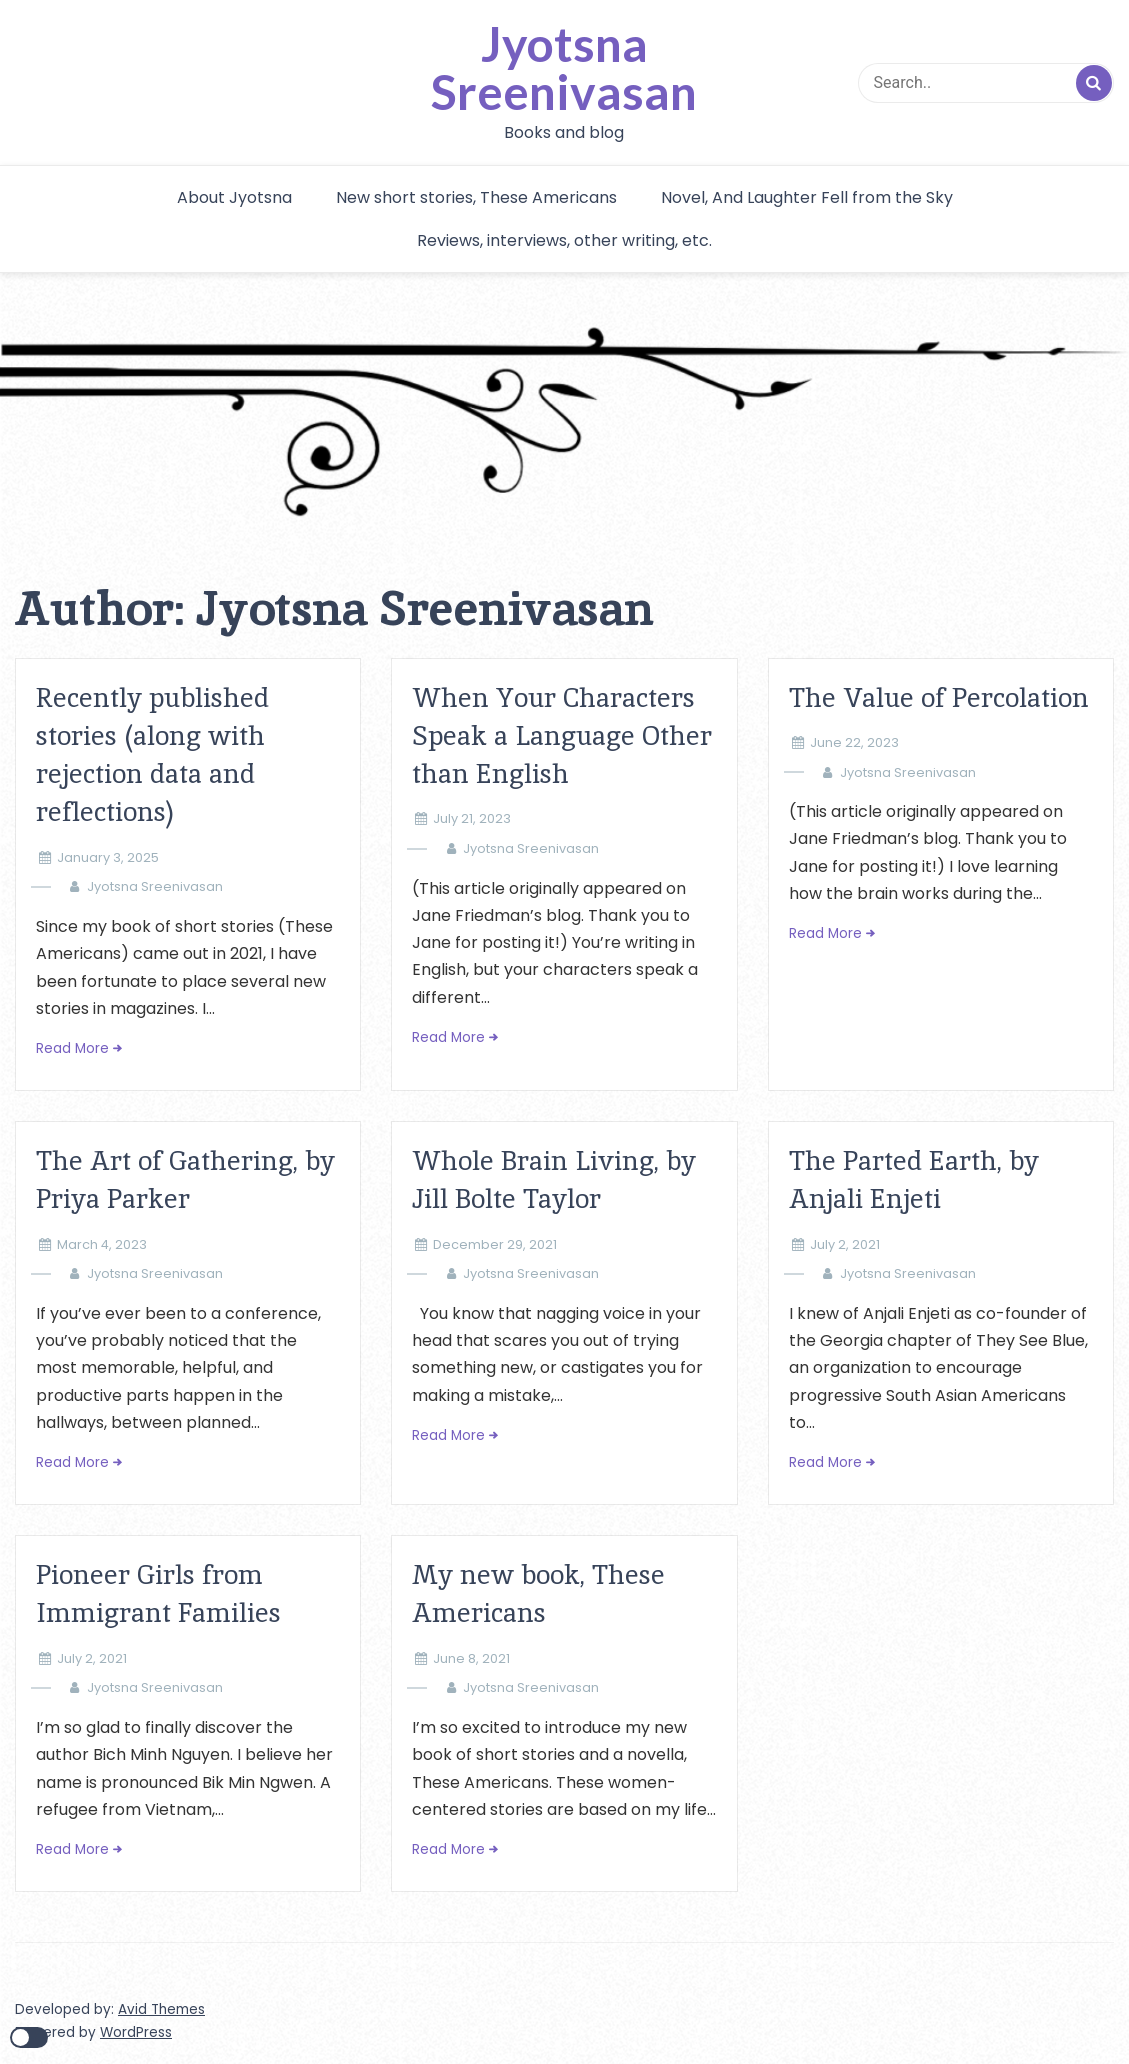  What do you see at coordinates (495, 1244) in the screenshot?
I see `December 29, 2021` at bounding box center [495, 1244].